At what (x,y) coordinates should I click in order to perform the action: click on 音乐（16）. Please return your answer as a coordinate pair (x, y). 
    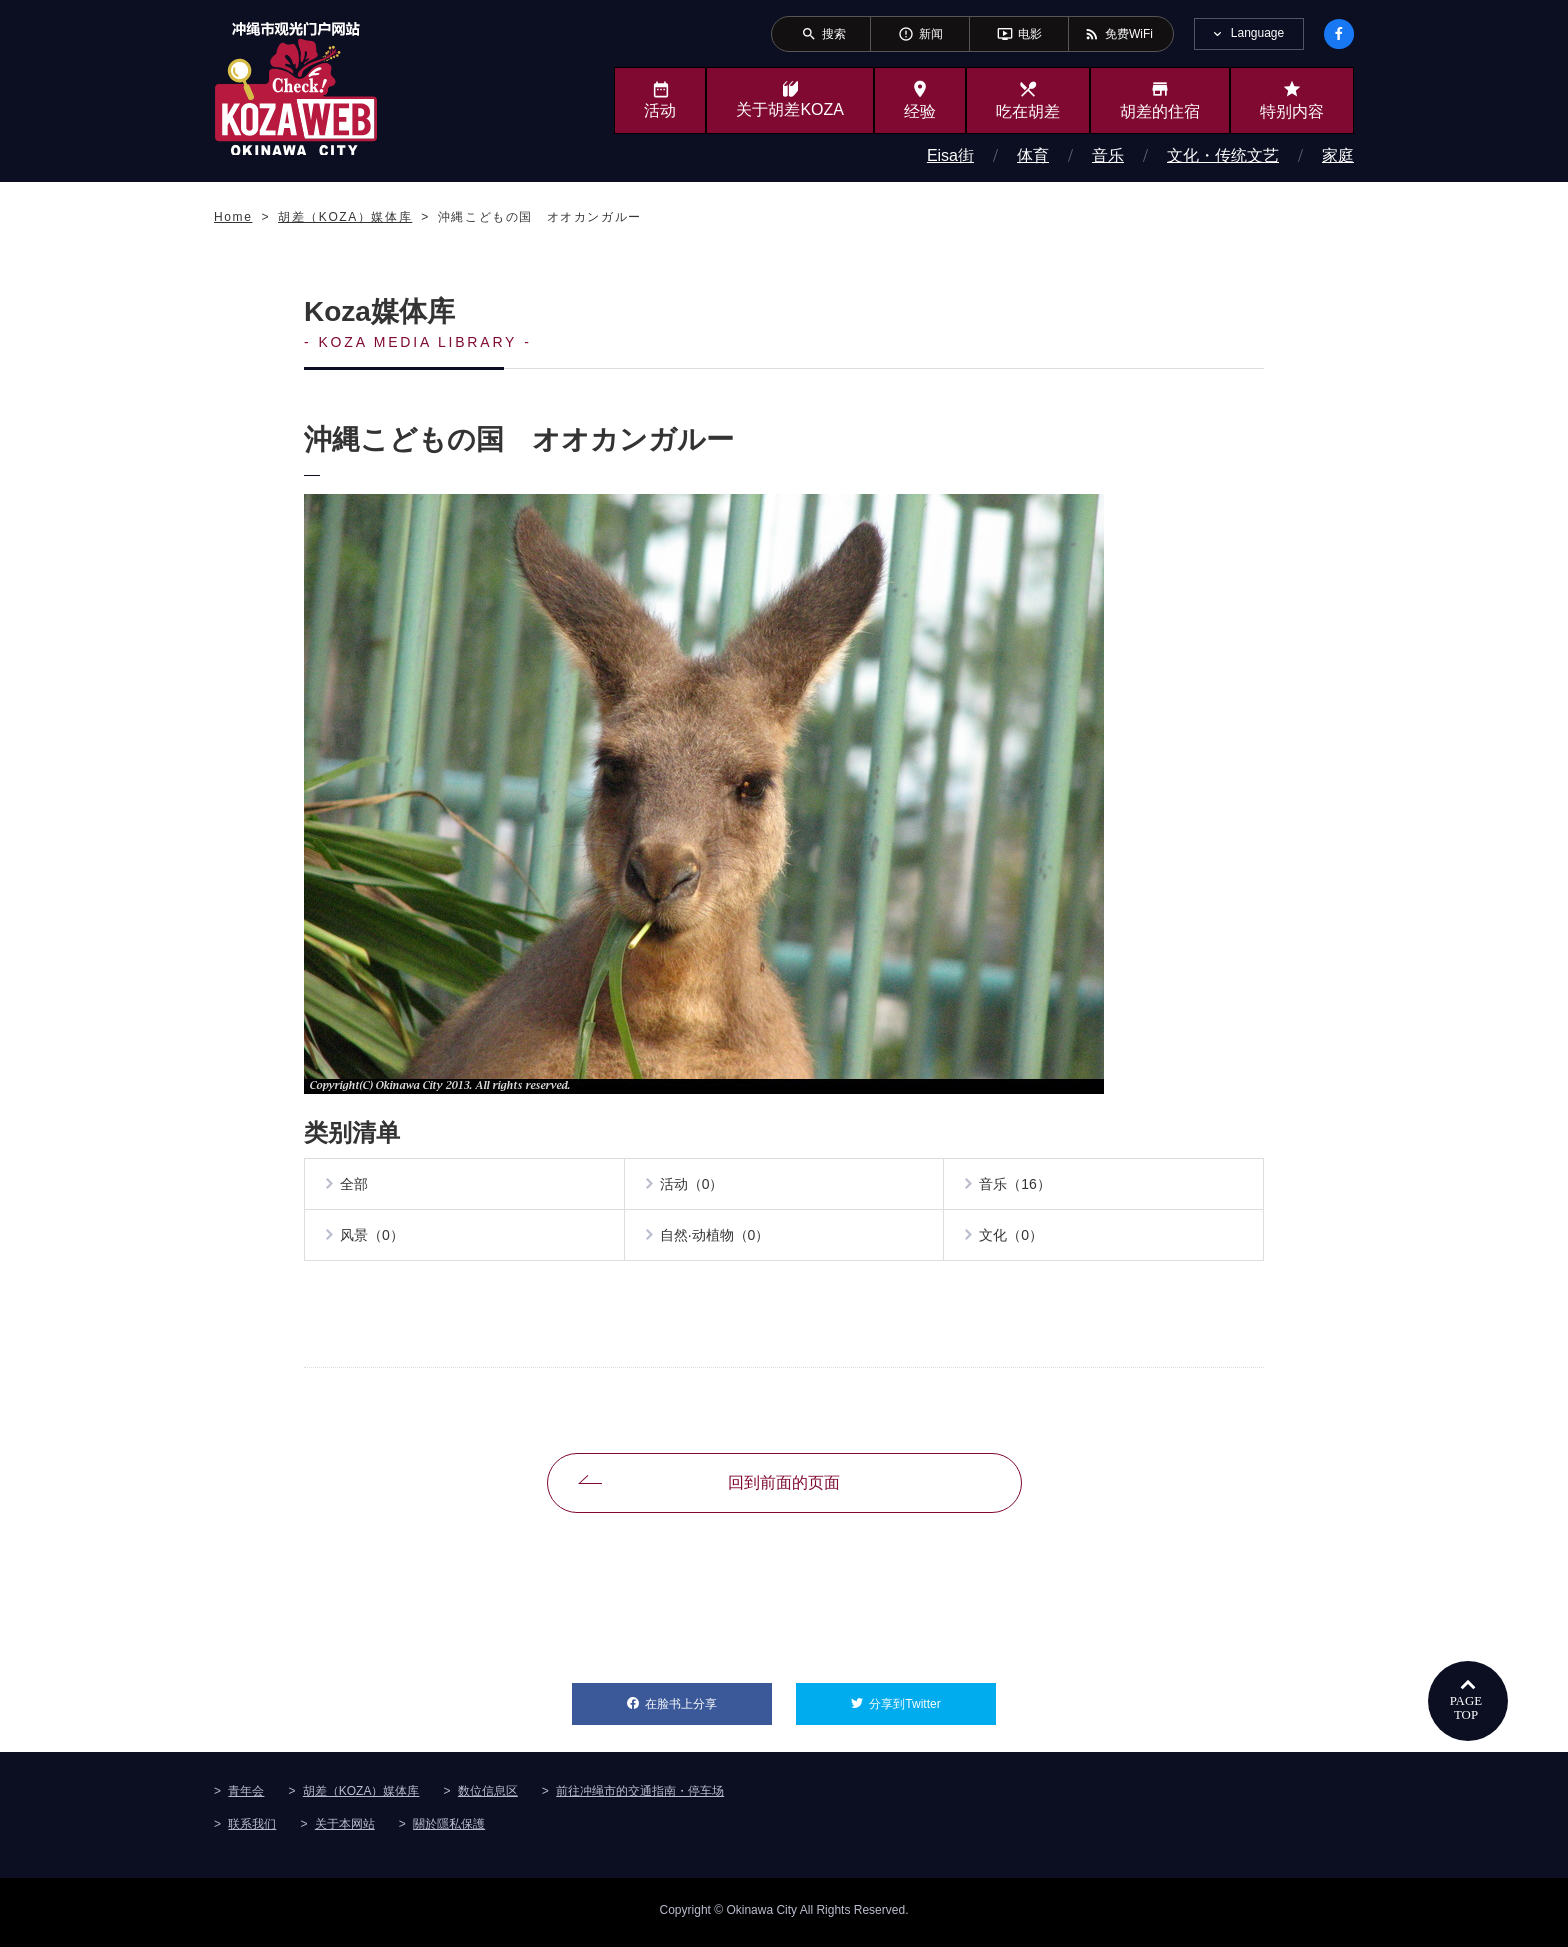
    Looking at the image, I should click on (1017, 1186).